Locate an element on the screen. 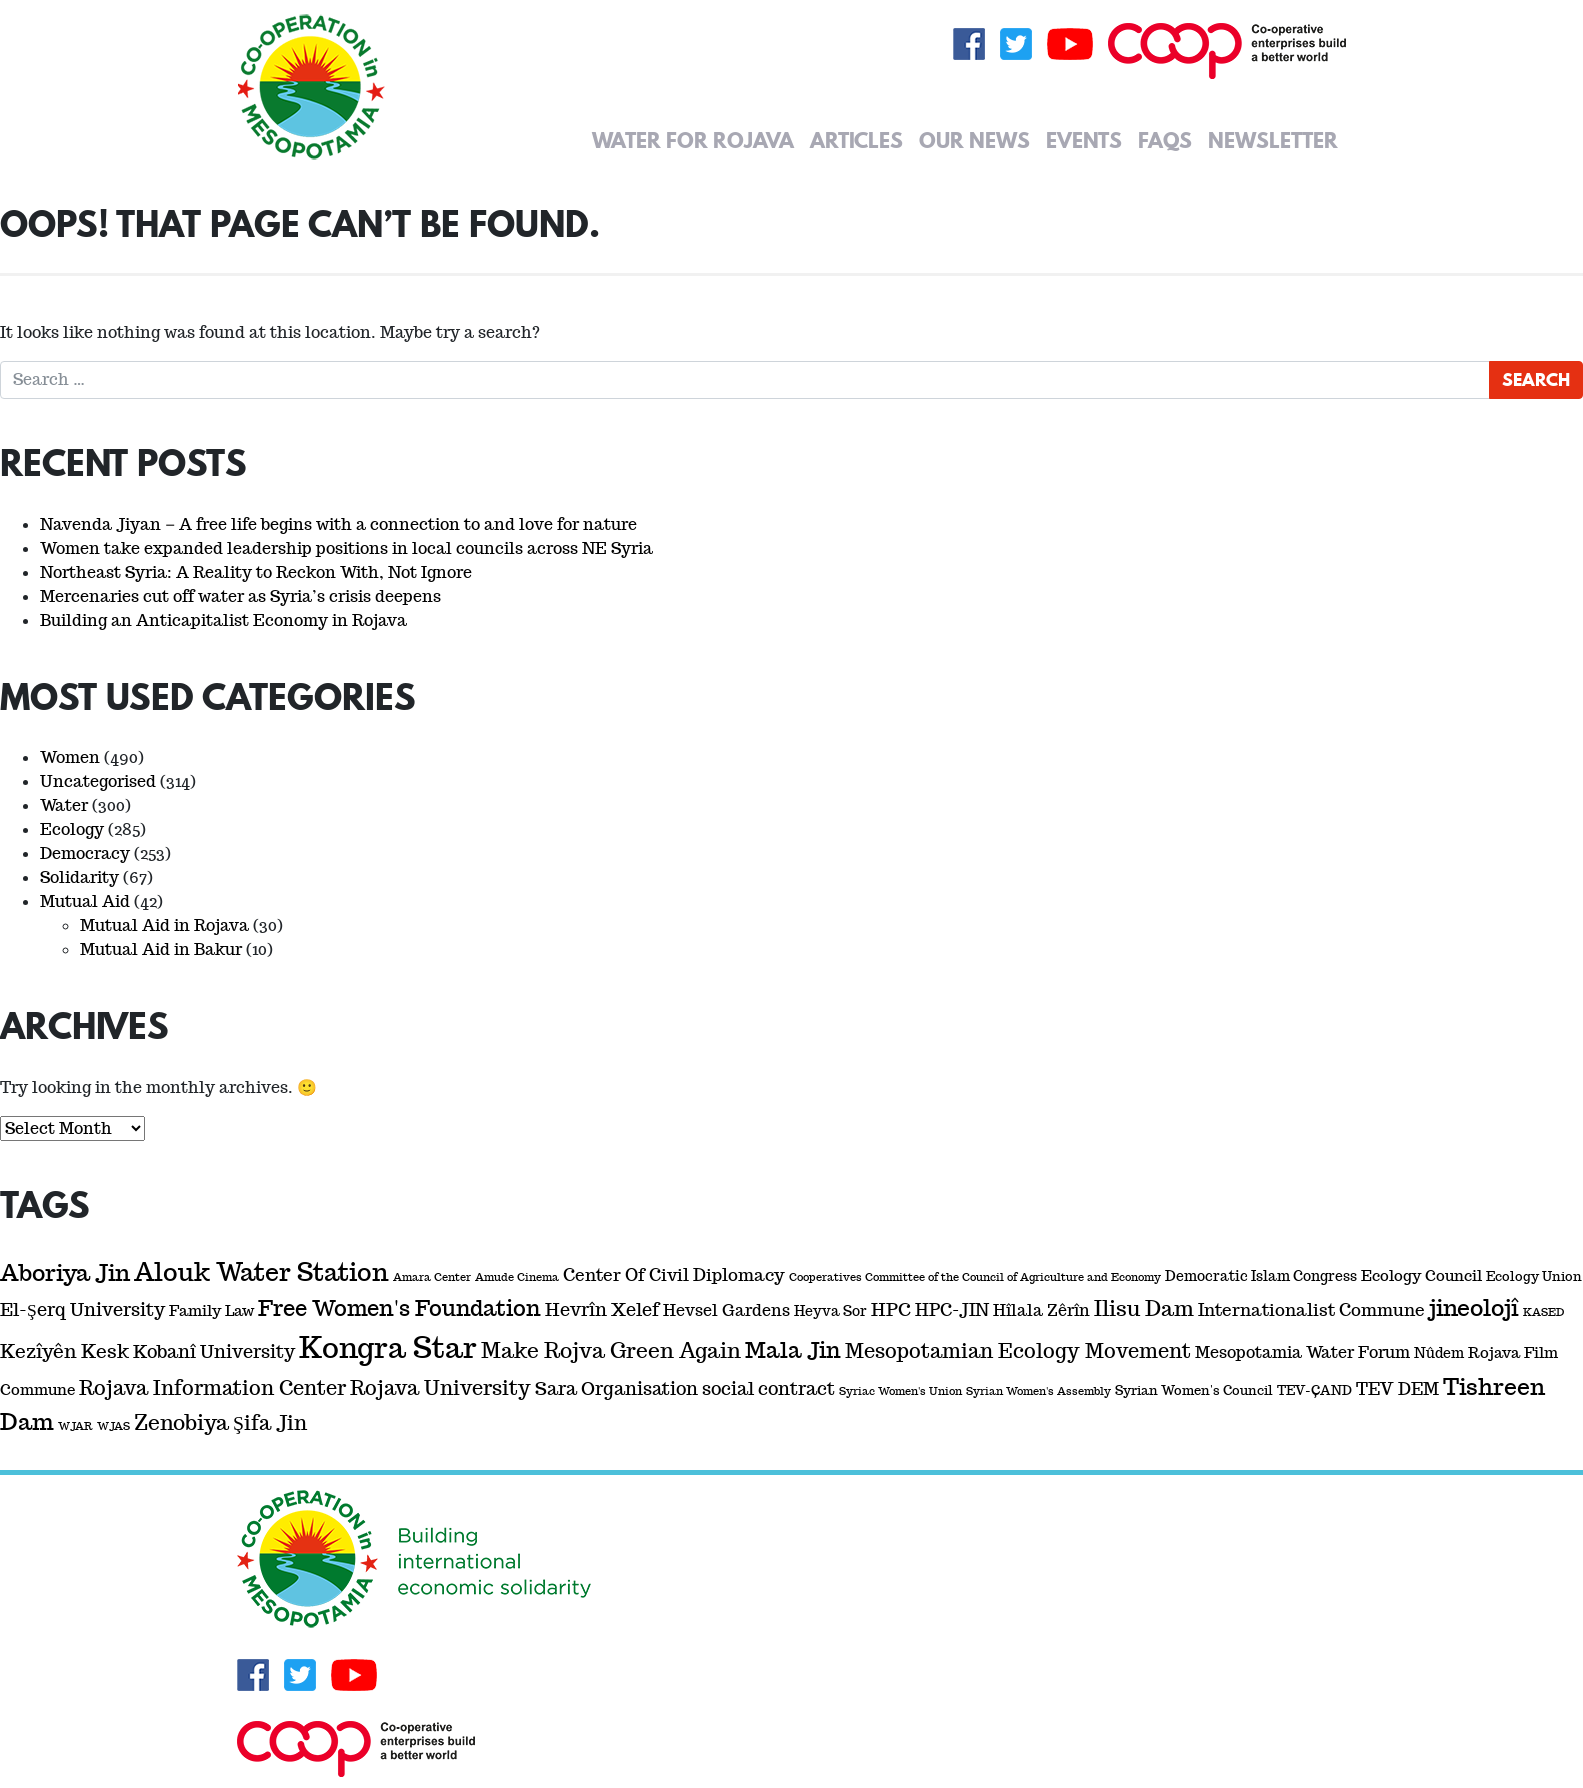  Building an Anticapitalist Economy in Rojava is located at coordinates (223, 620).